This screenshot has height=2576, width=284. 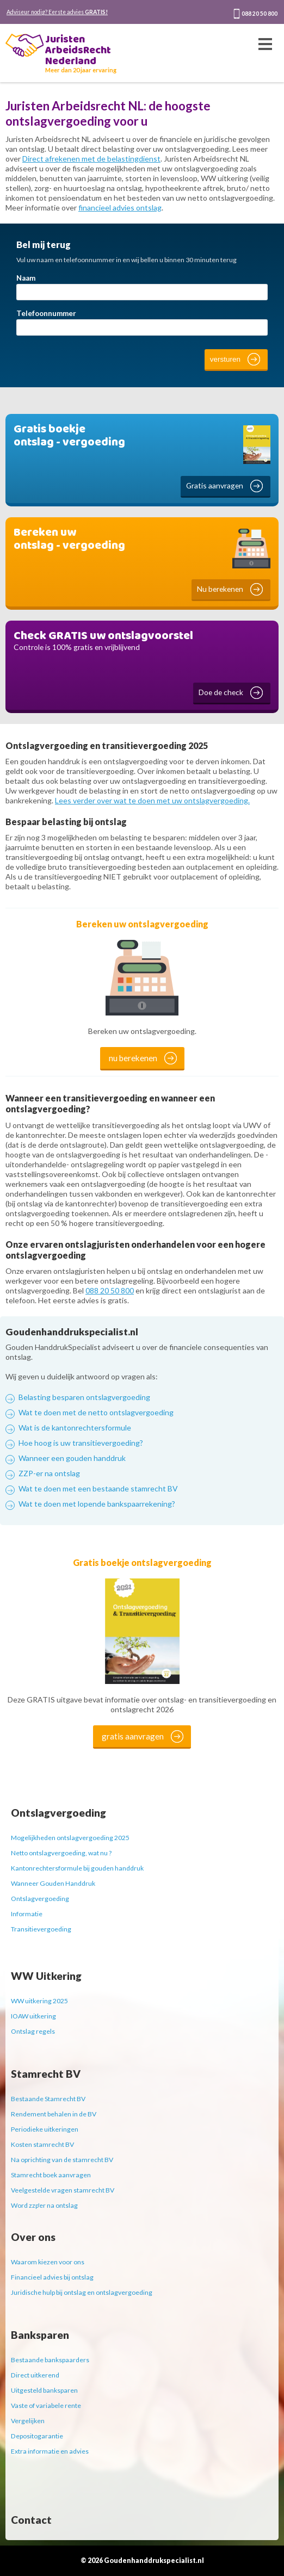 What do you see at coordinates (42, 2144) in the screenshot?
I see `Kosten stamrecht BV` at bounding box center [42, 2144].